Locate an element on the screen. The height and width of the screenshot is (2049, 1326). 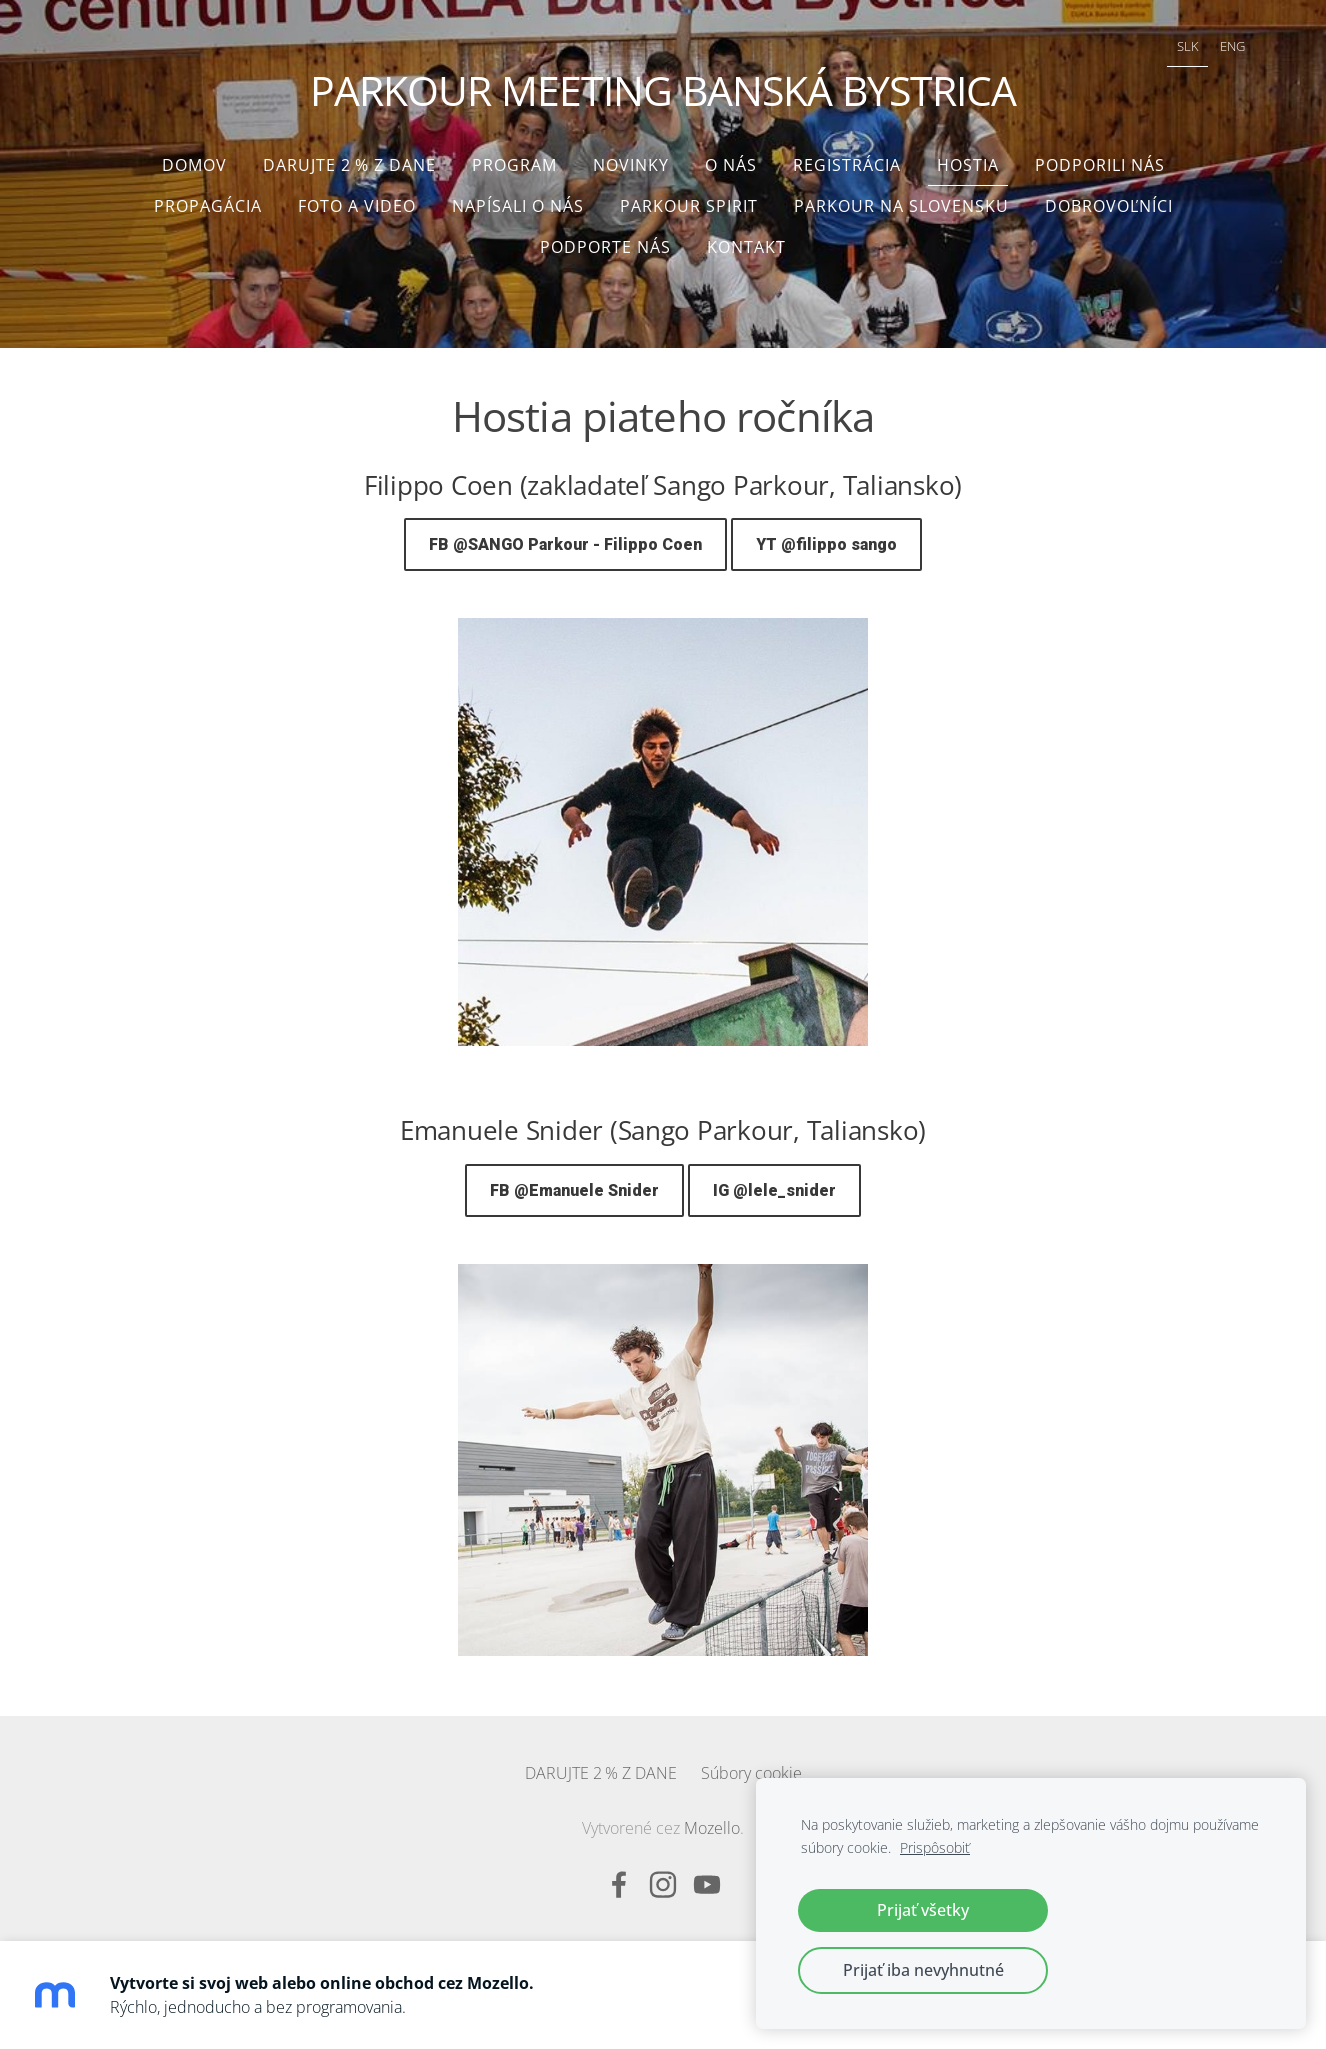
Foto a video [menuitem] is located at coordinates (357, 206).